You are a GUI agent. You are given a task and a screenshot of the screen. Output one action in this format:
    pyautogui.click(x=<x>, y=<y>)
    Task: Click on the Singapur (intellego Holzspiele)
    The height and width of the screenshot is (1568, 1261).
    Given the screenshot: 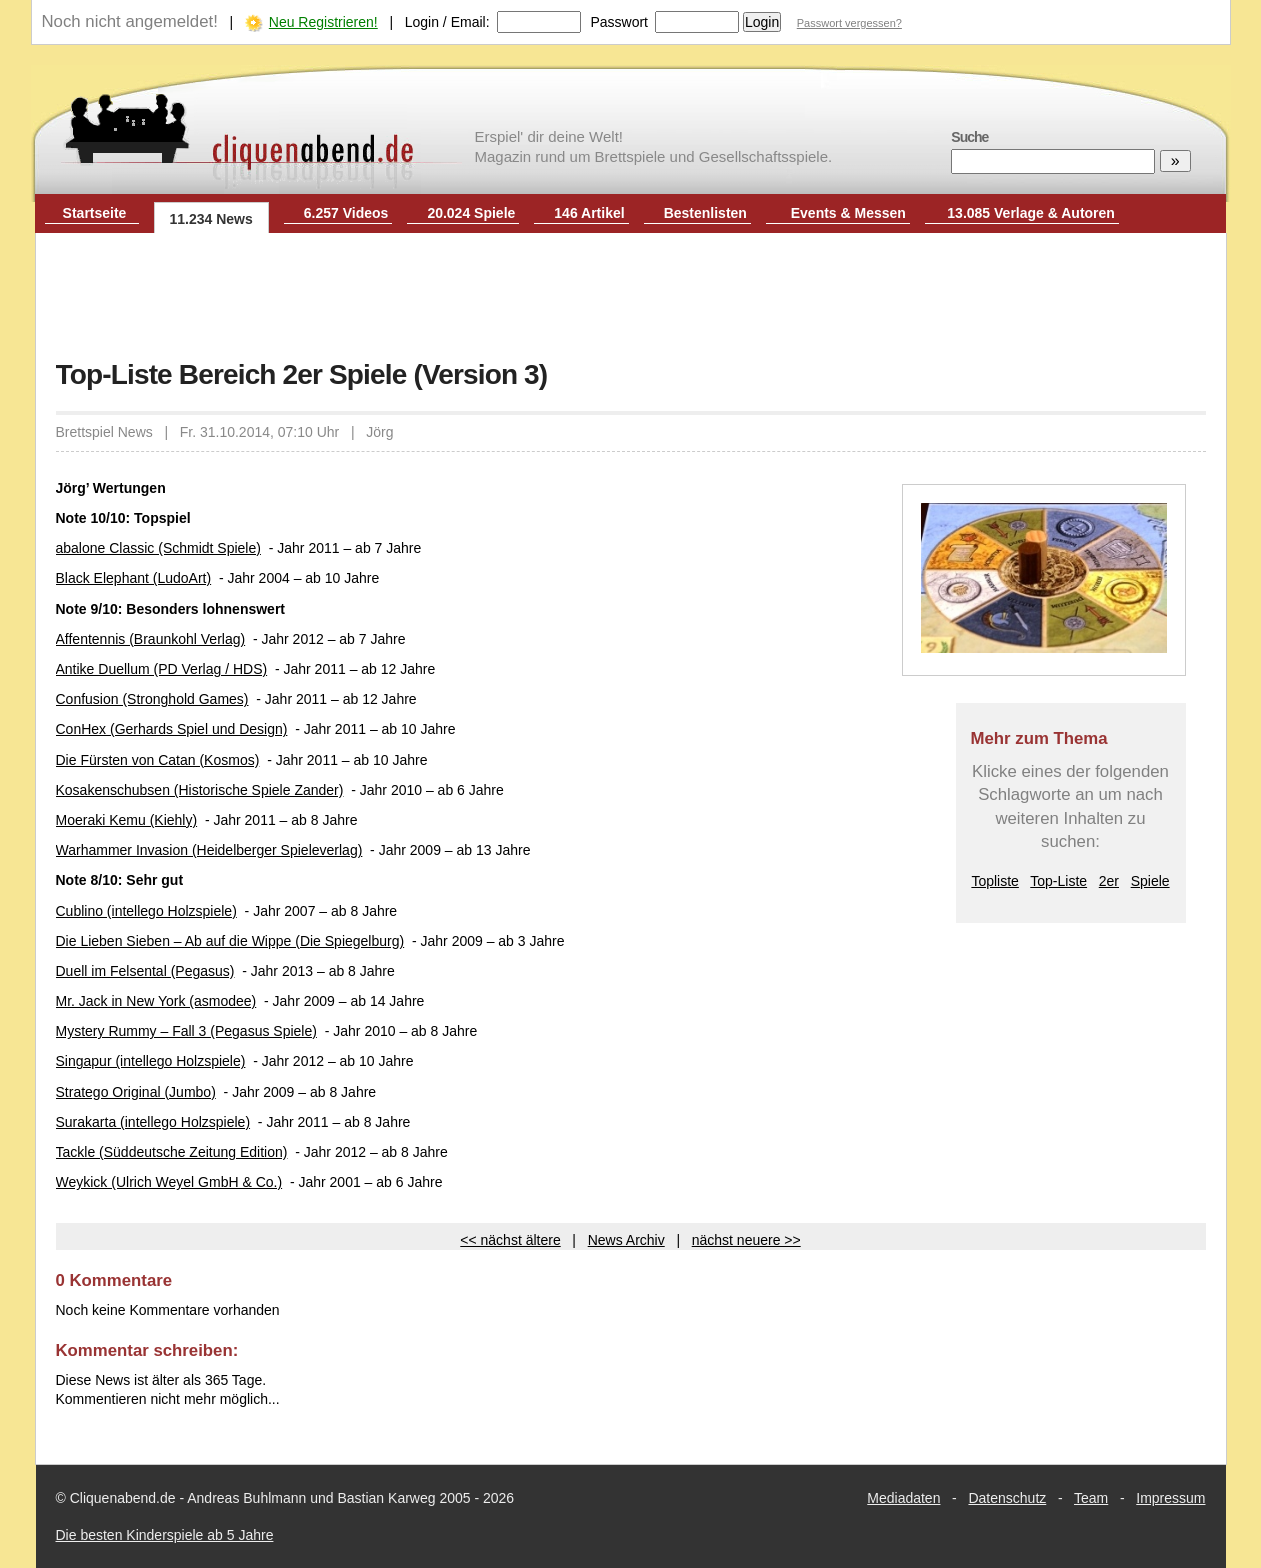 What is the action you would take?
    pyautogui.click(x=151, y=1061)
    